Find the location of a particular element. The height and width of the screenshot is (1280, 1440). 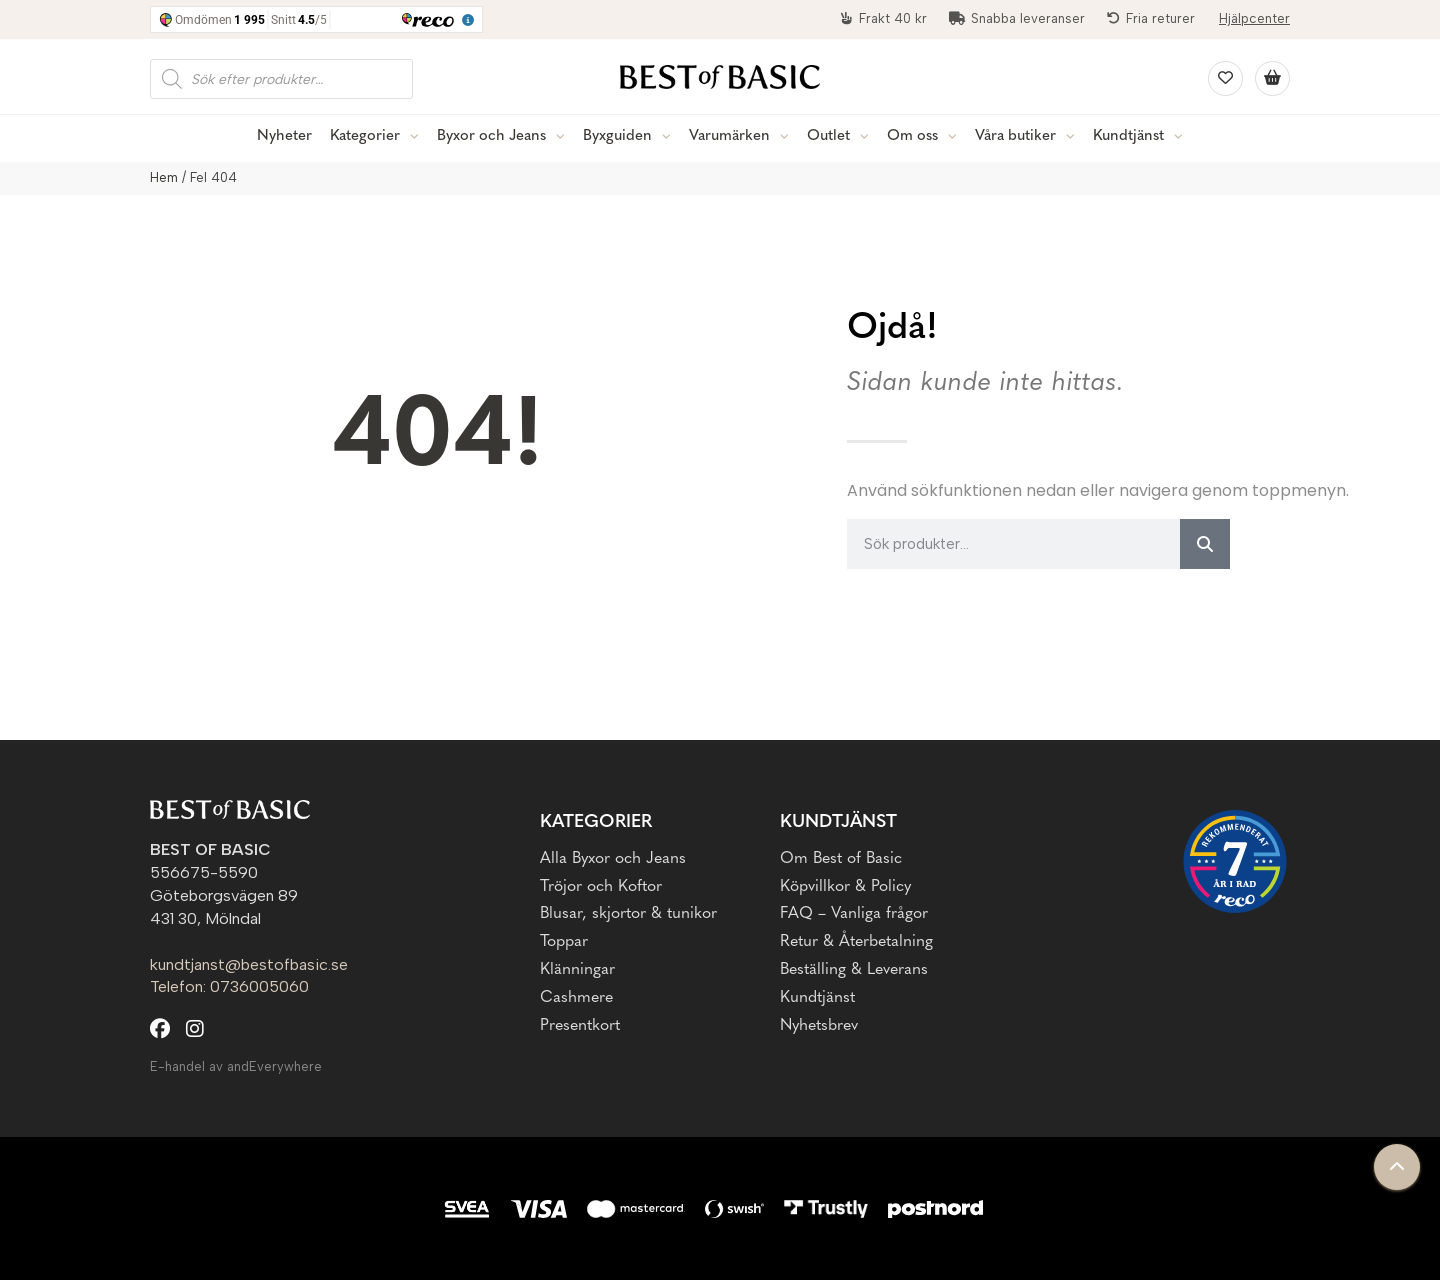

Beställing & Leverans is located at coordinates (854, 970).